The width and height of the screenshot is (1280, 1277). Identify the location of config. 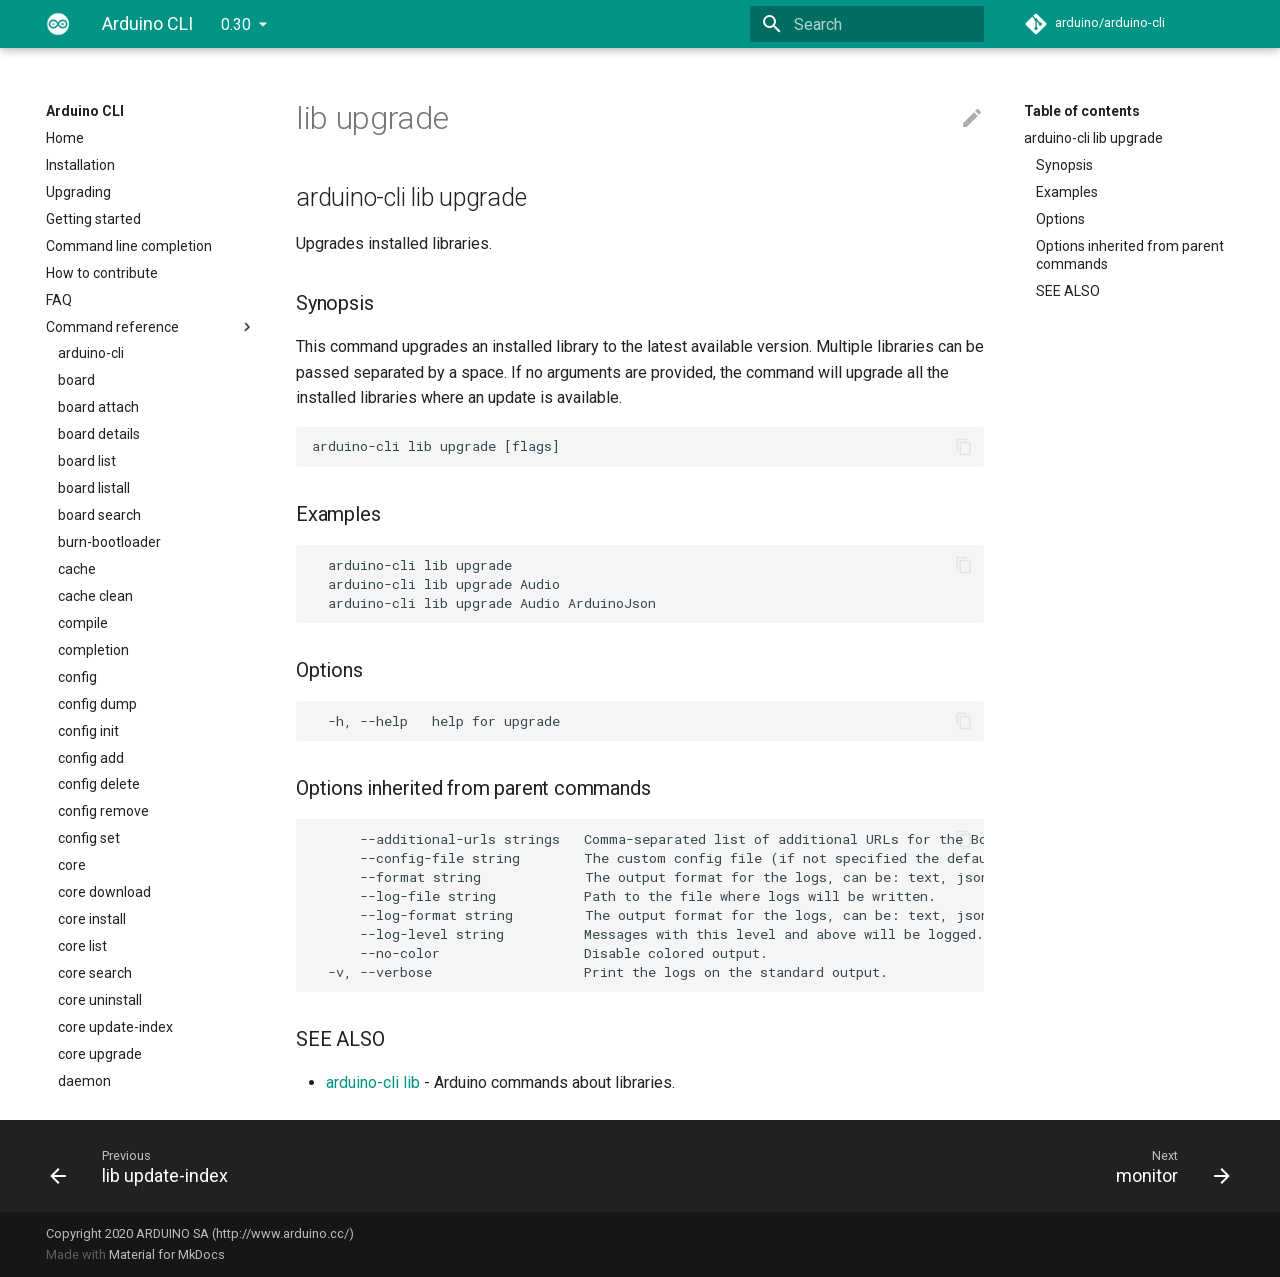
(77, 677).